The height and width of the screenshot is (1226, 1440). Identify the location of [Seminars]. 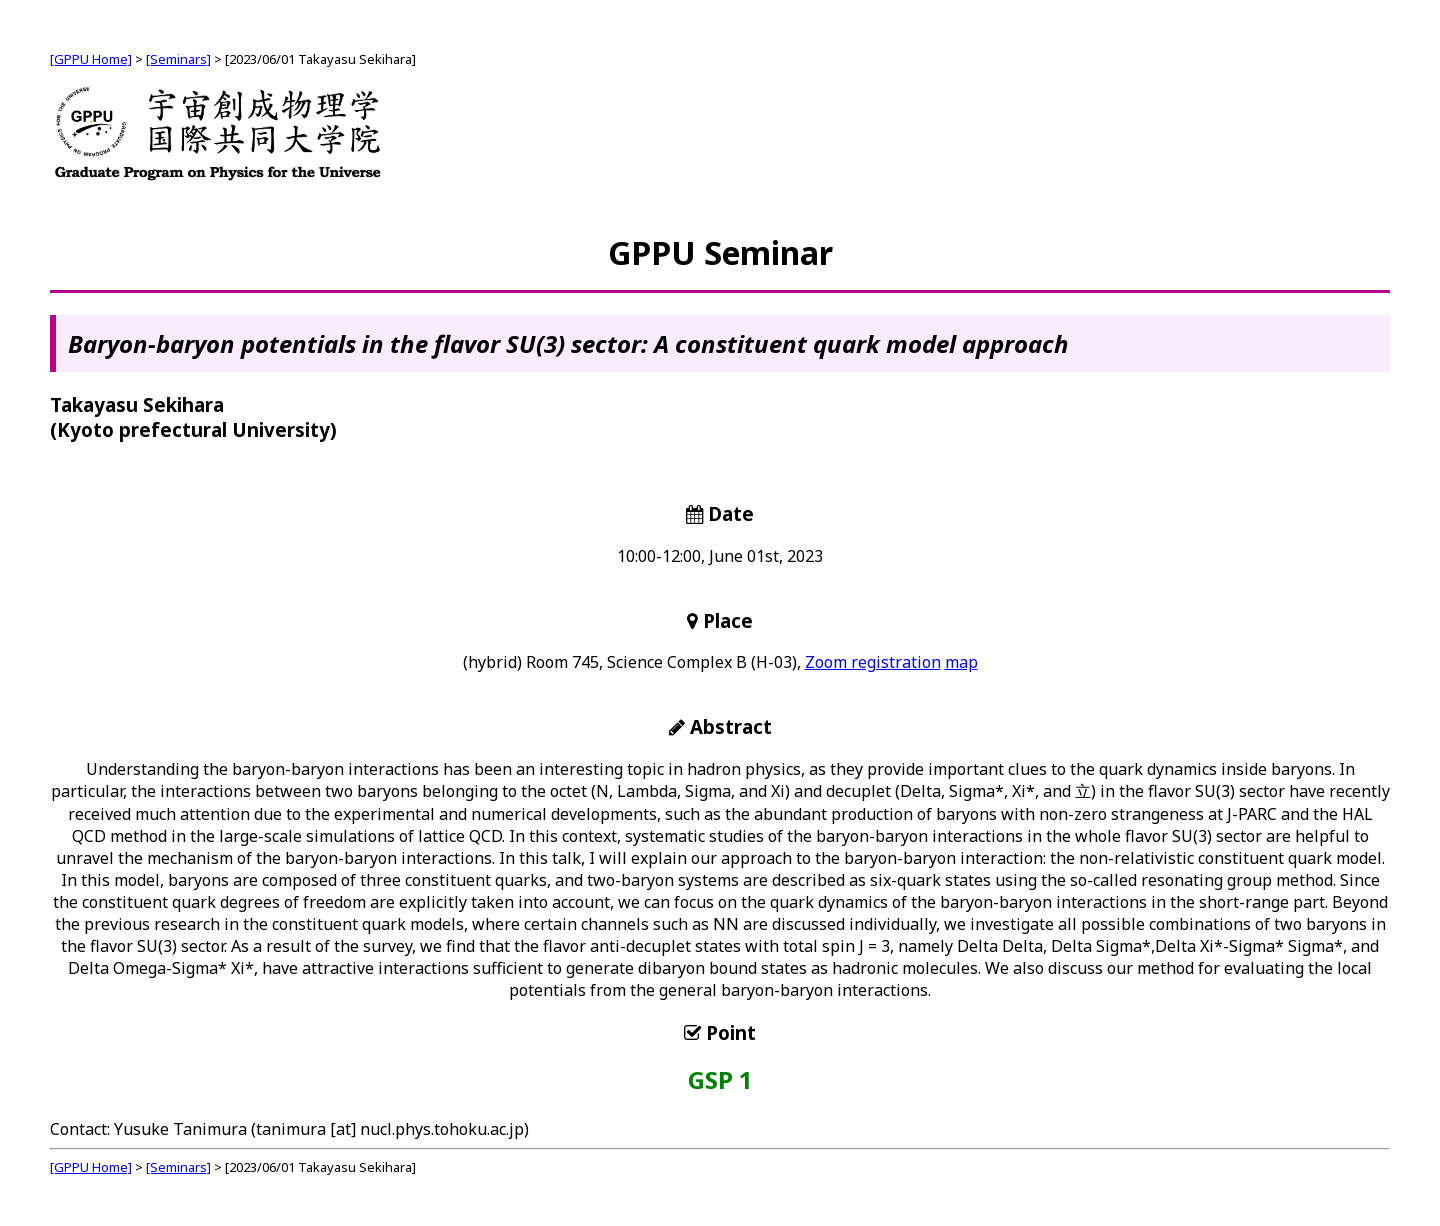
(178, 59).